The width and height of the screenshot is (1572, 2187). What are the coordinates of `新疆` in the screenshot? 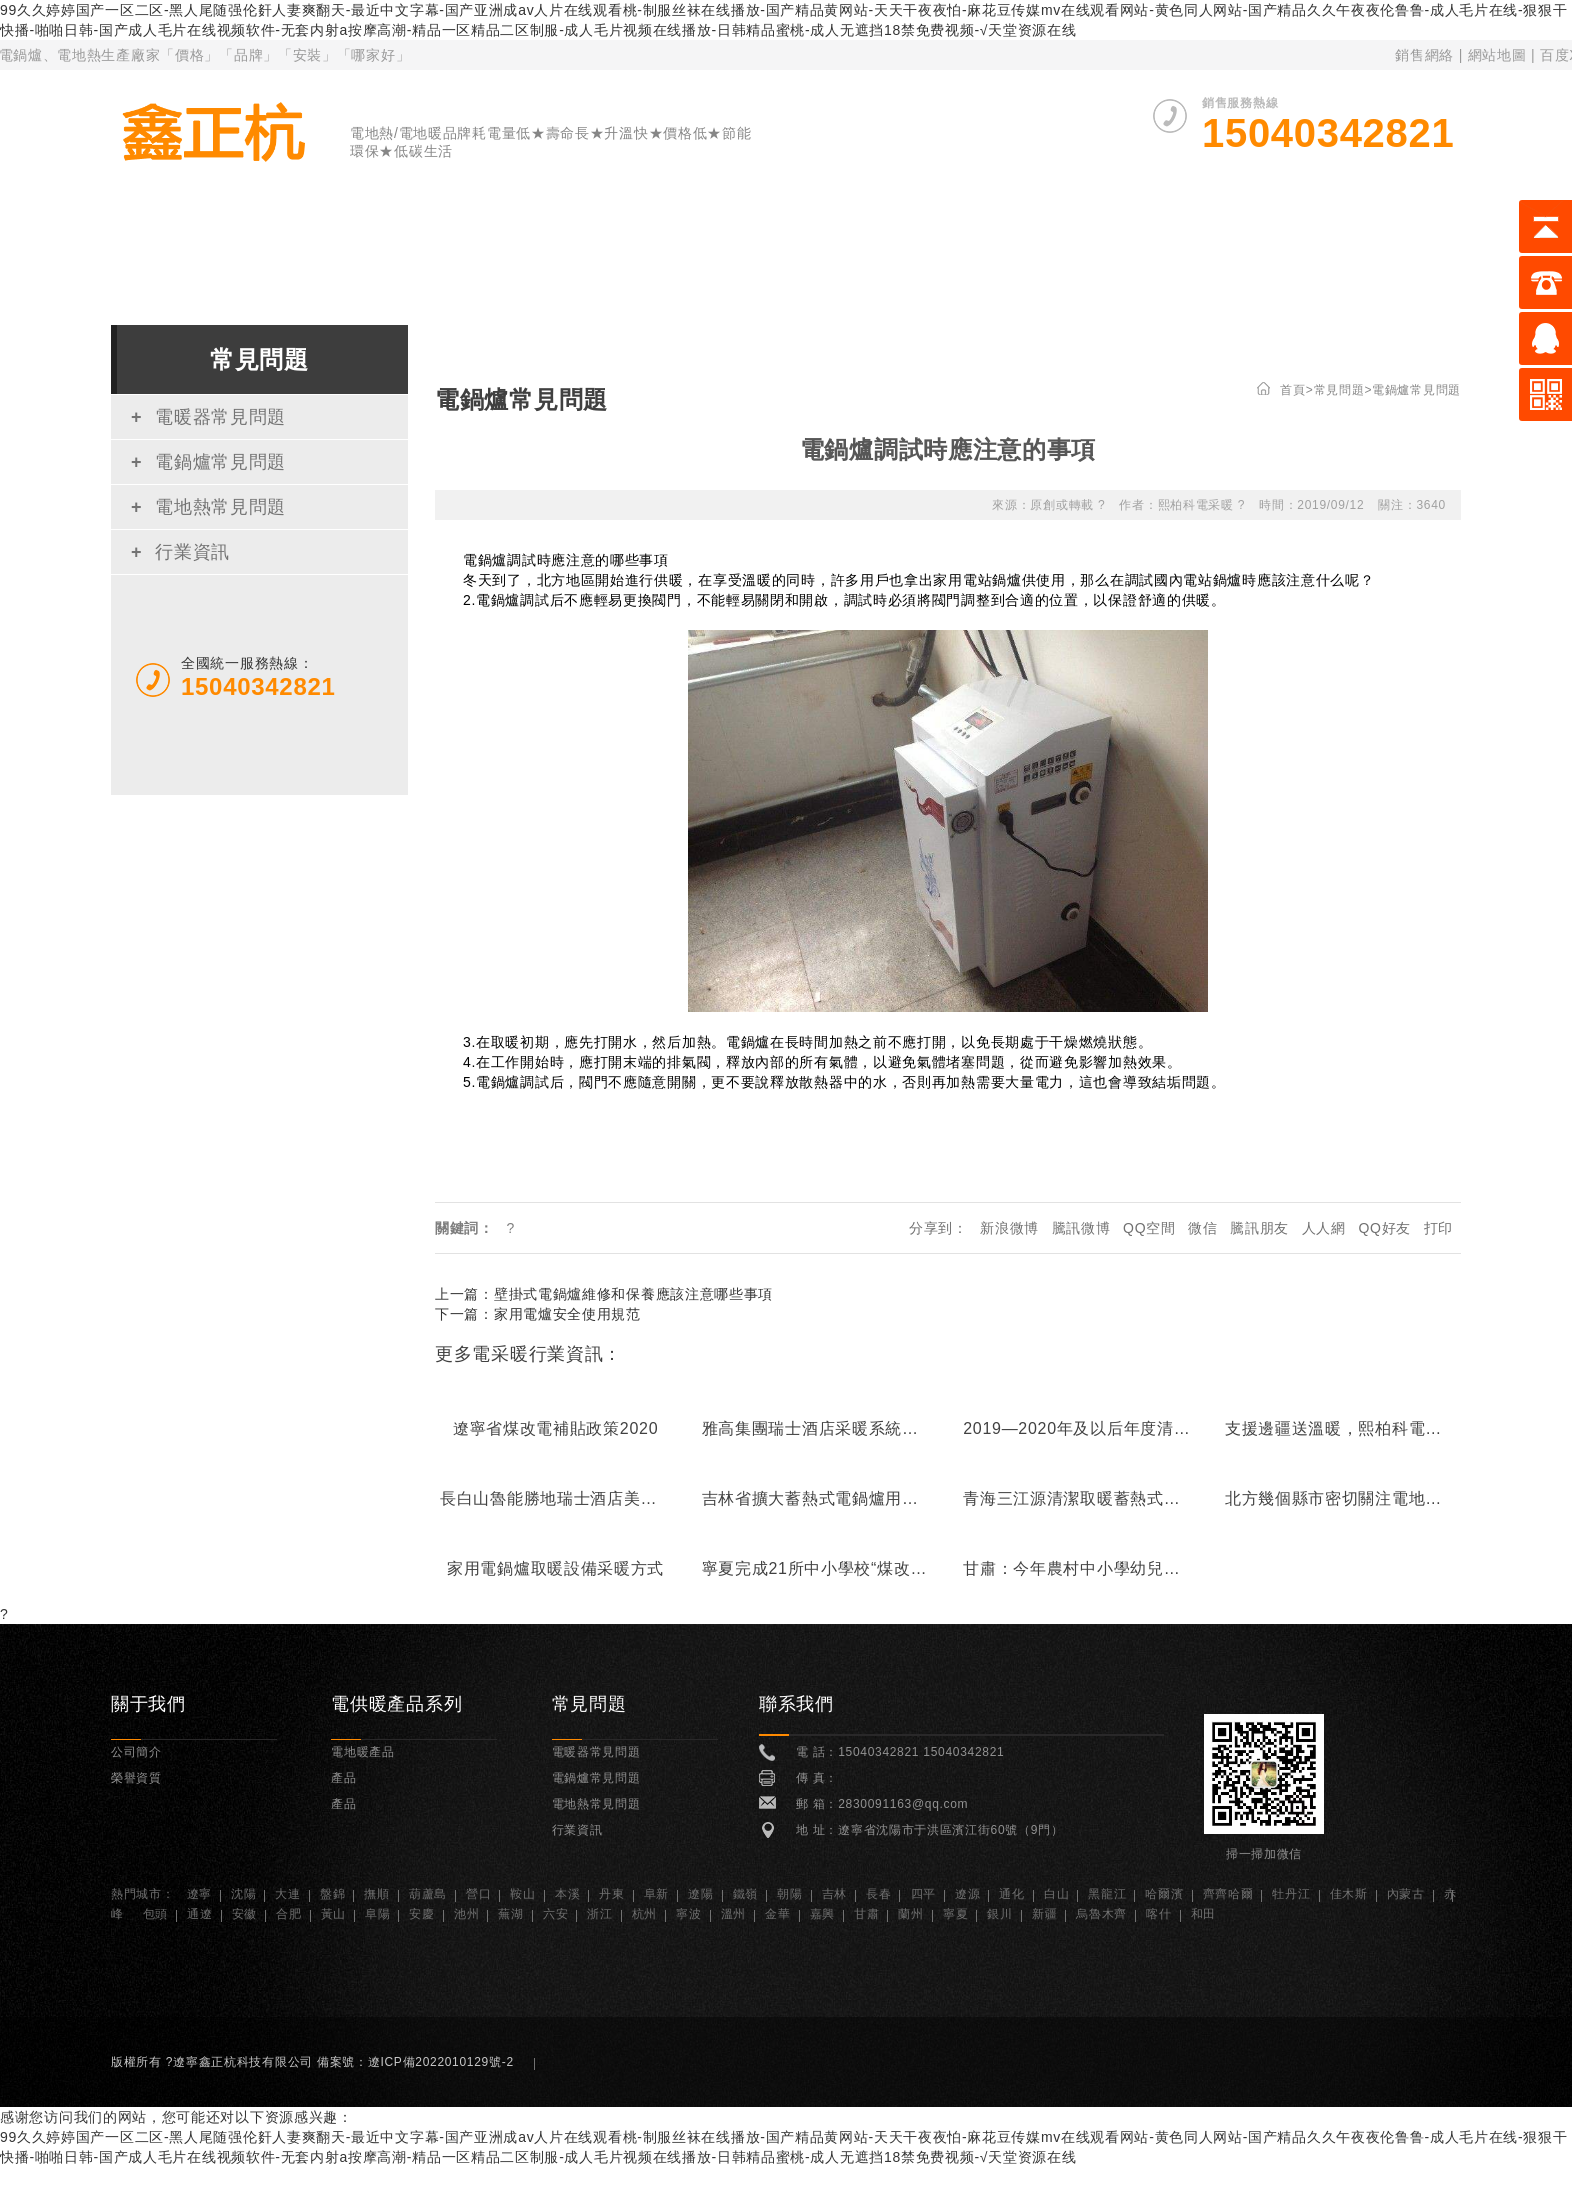 It's located at (1044, 1914).